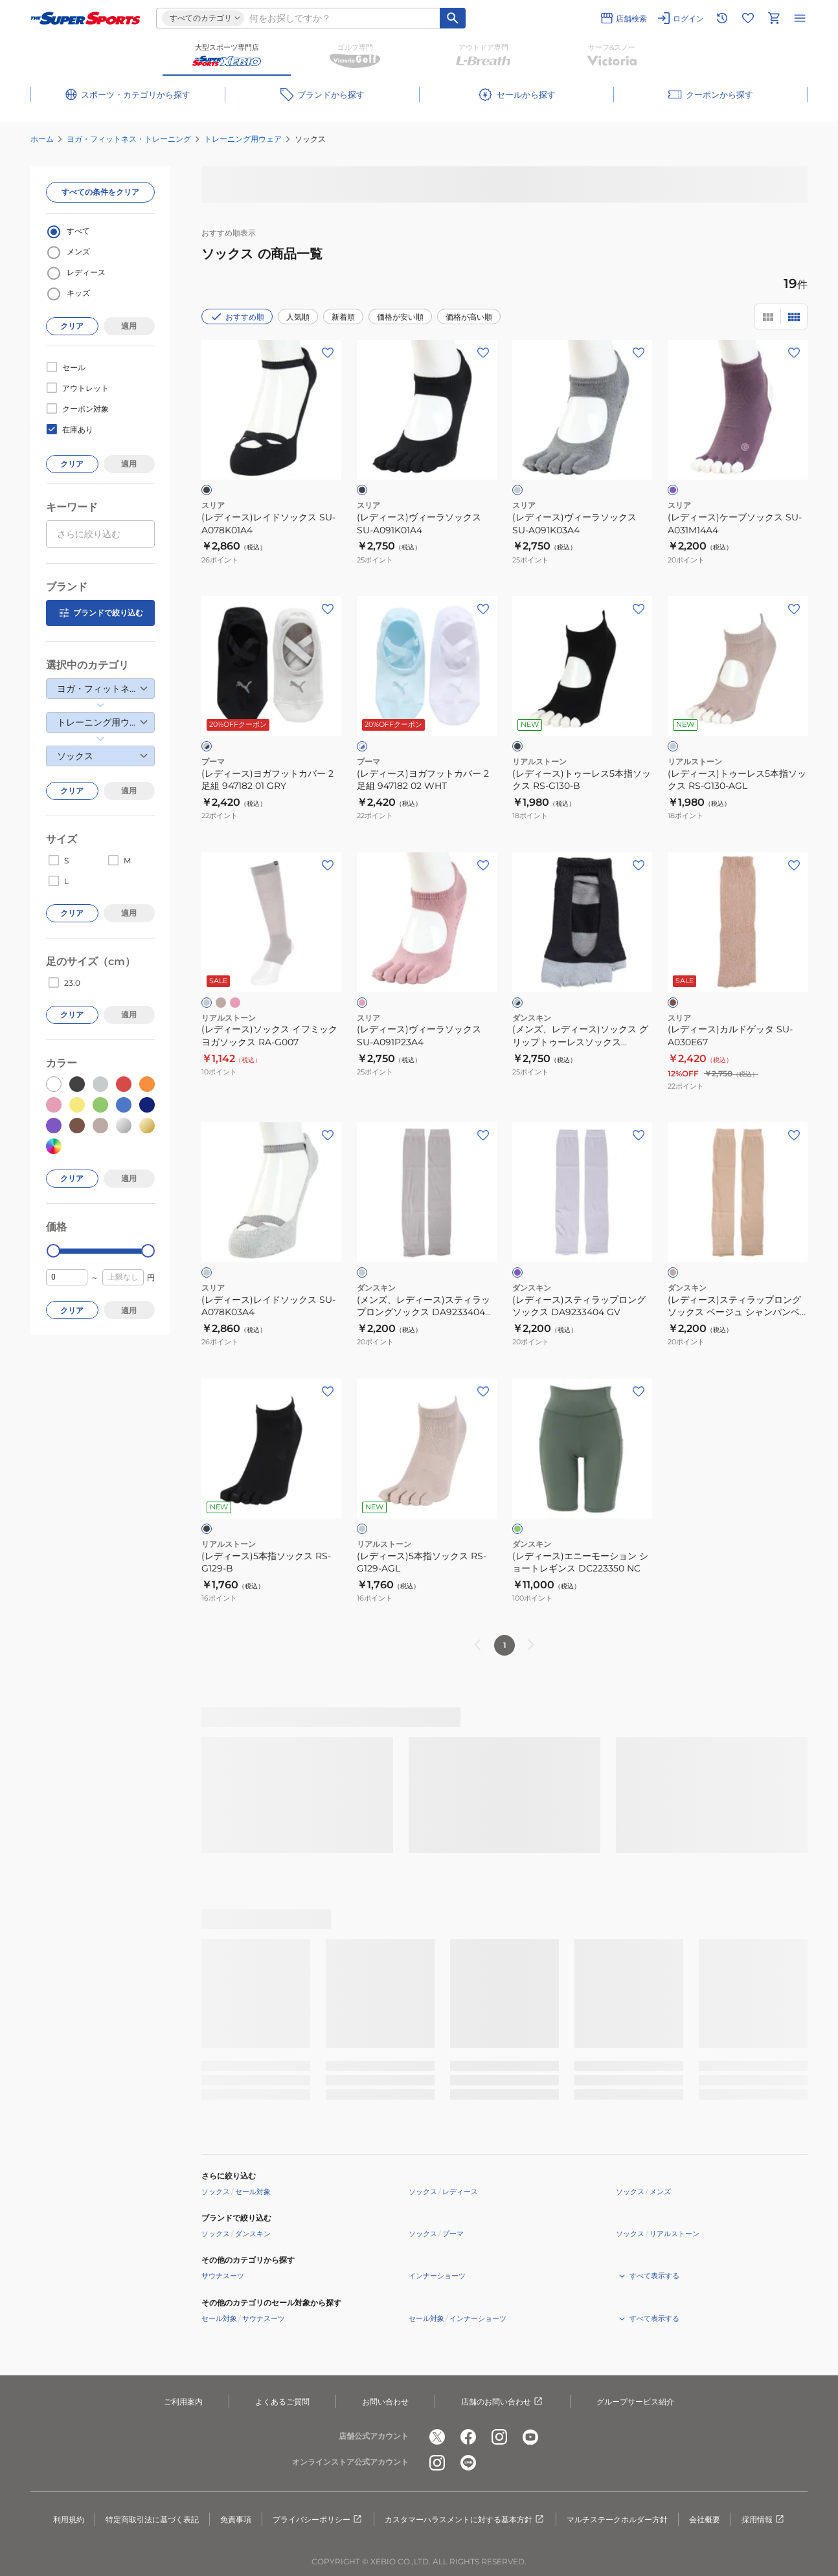 The height and width of the screenshot is (2576, 838). Describe the element at coordinates (129, 326) in the screenshot. I see `適用` at that location.